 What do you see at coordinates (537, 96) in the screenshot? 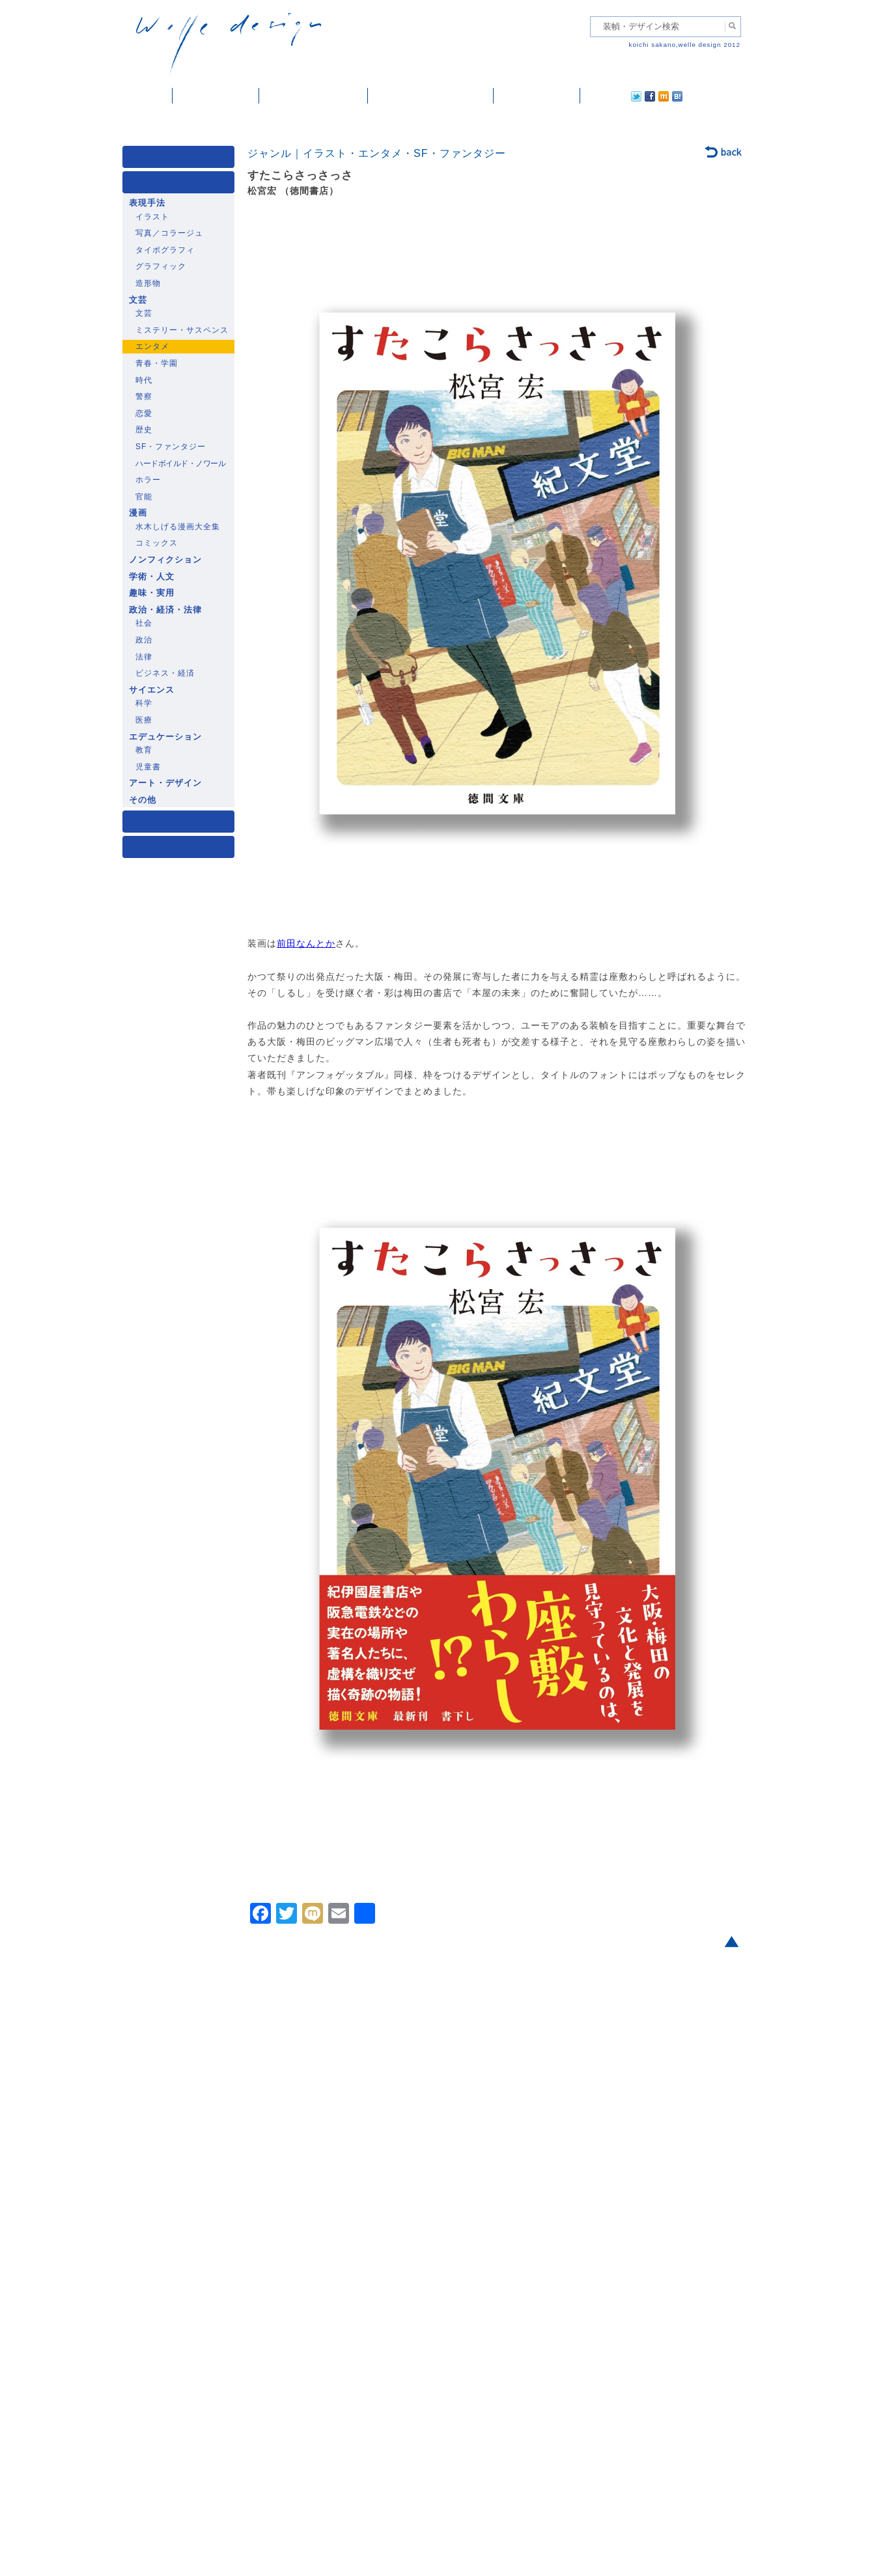
I see `ご依頼・ご連絡` at bounding box center [537, 96].